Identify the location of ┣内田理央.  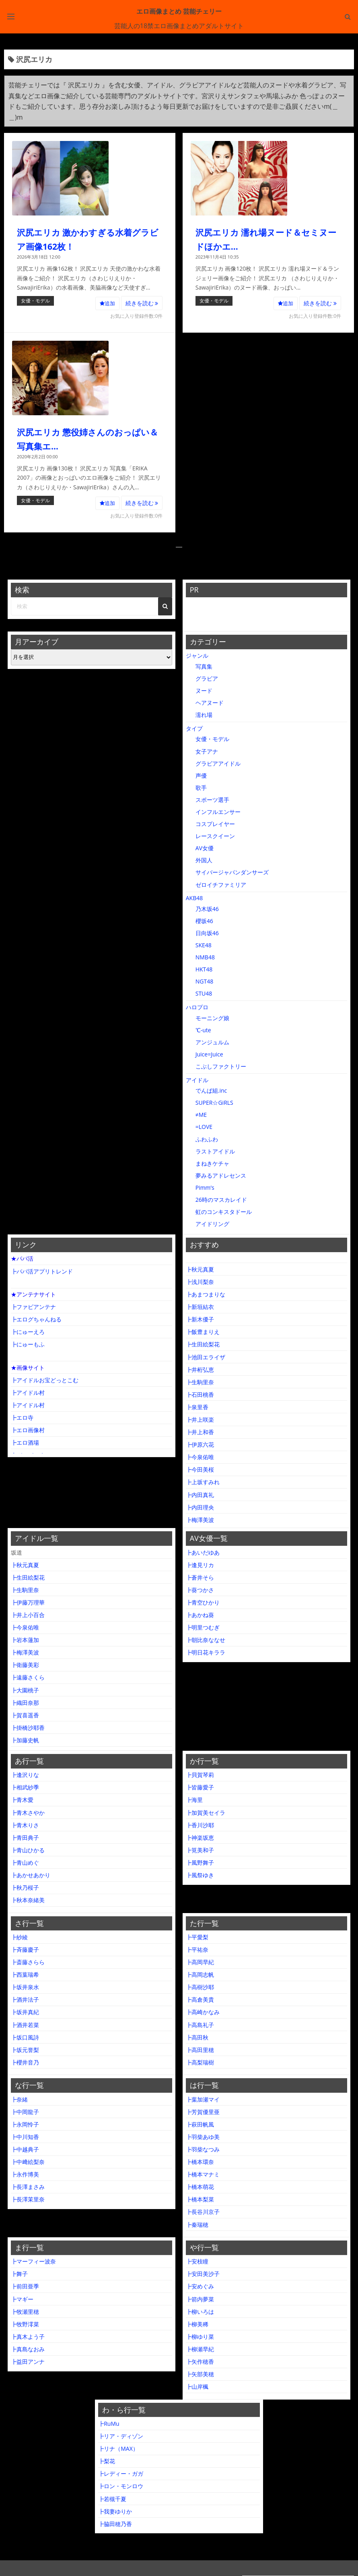
(200, 1507).